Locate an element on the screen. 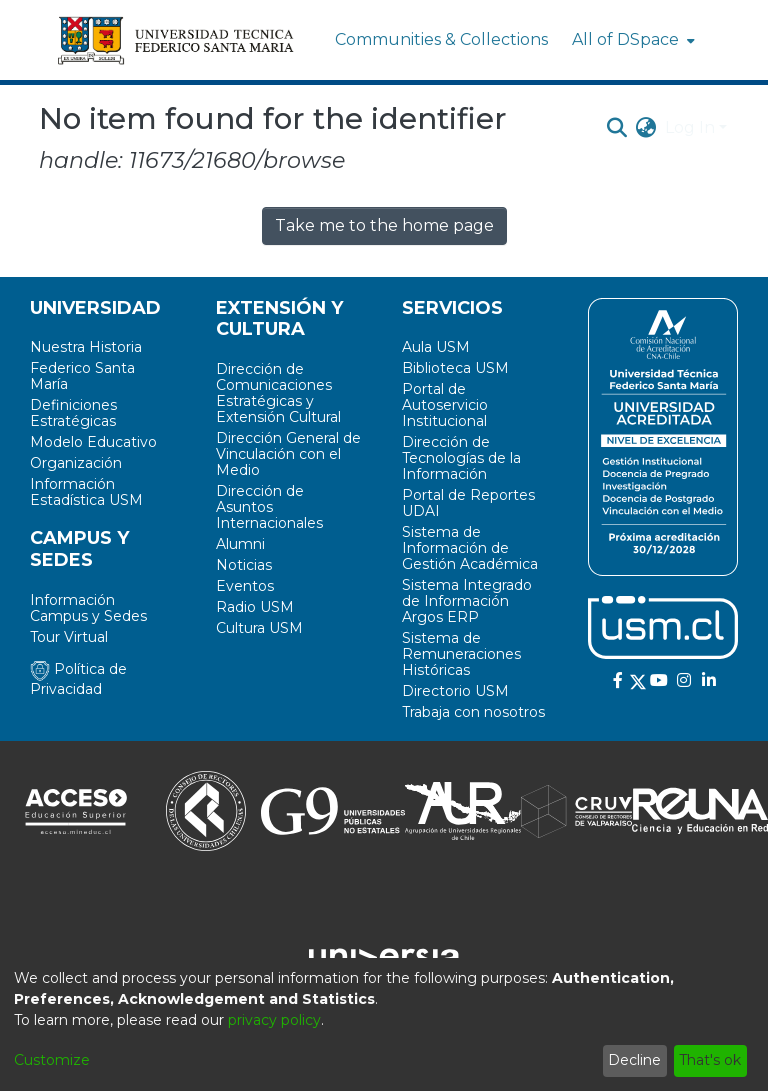 The image size is (768, 1091). Organización is located at coordinates (76, 463).